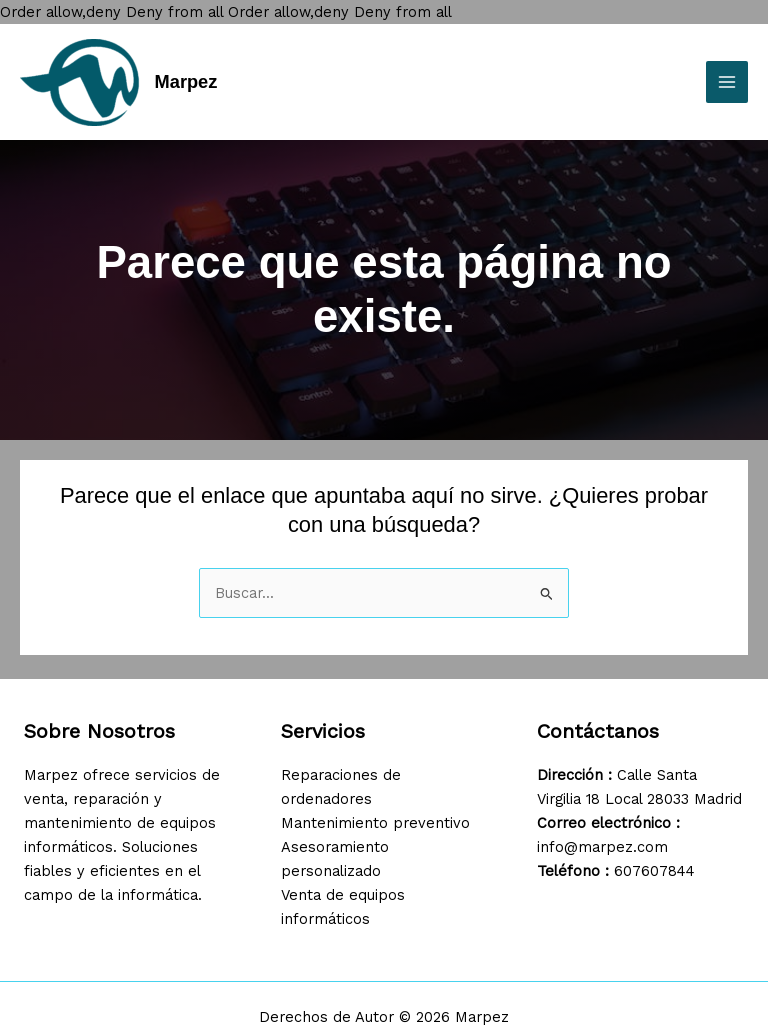 The image size is (768, 1028). Describe the element at coordinates (186, 81) in the screenshot. I see `Marpez` at that location.